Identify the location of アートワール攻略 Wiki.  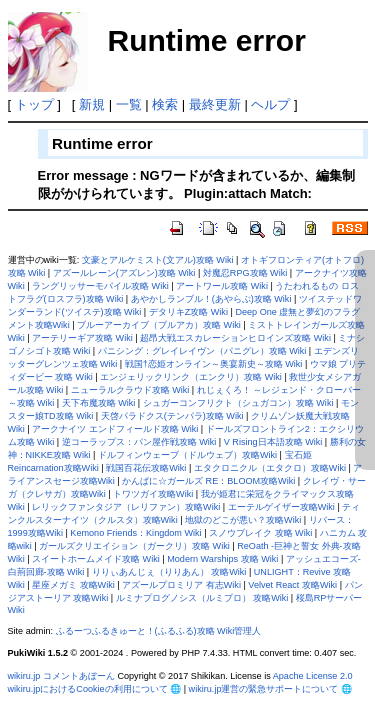
(222, 286).